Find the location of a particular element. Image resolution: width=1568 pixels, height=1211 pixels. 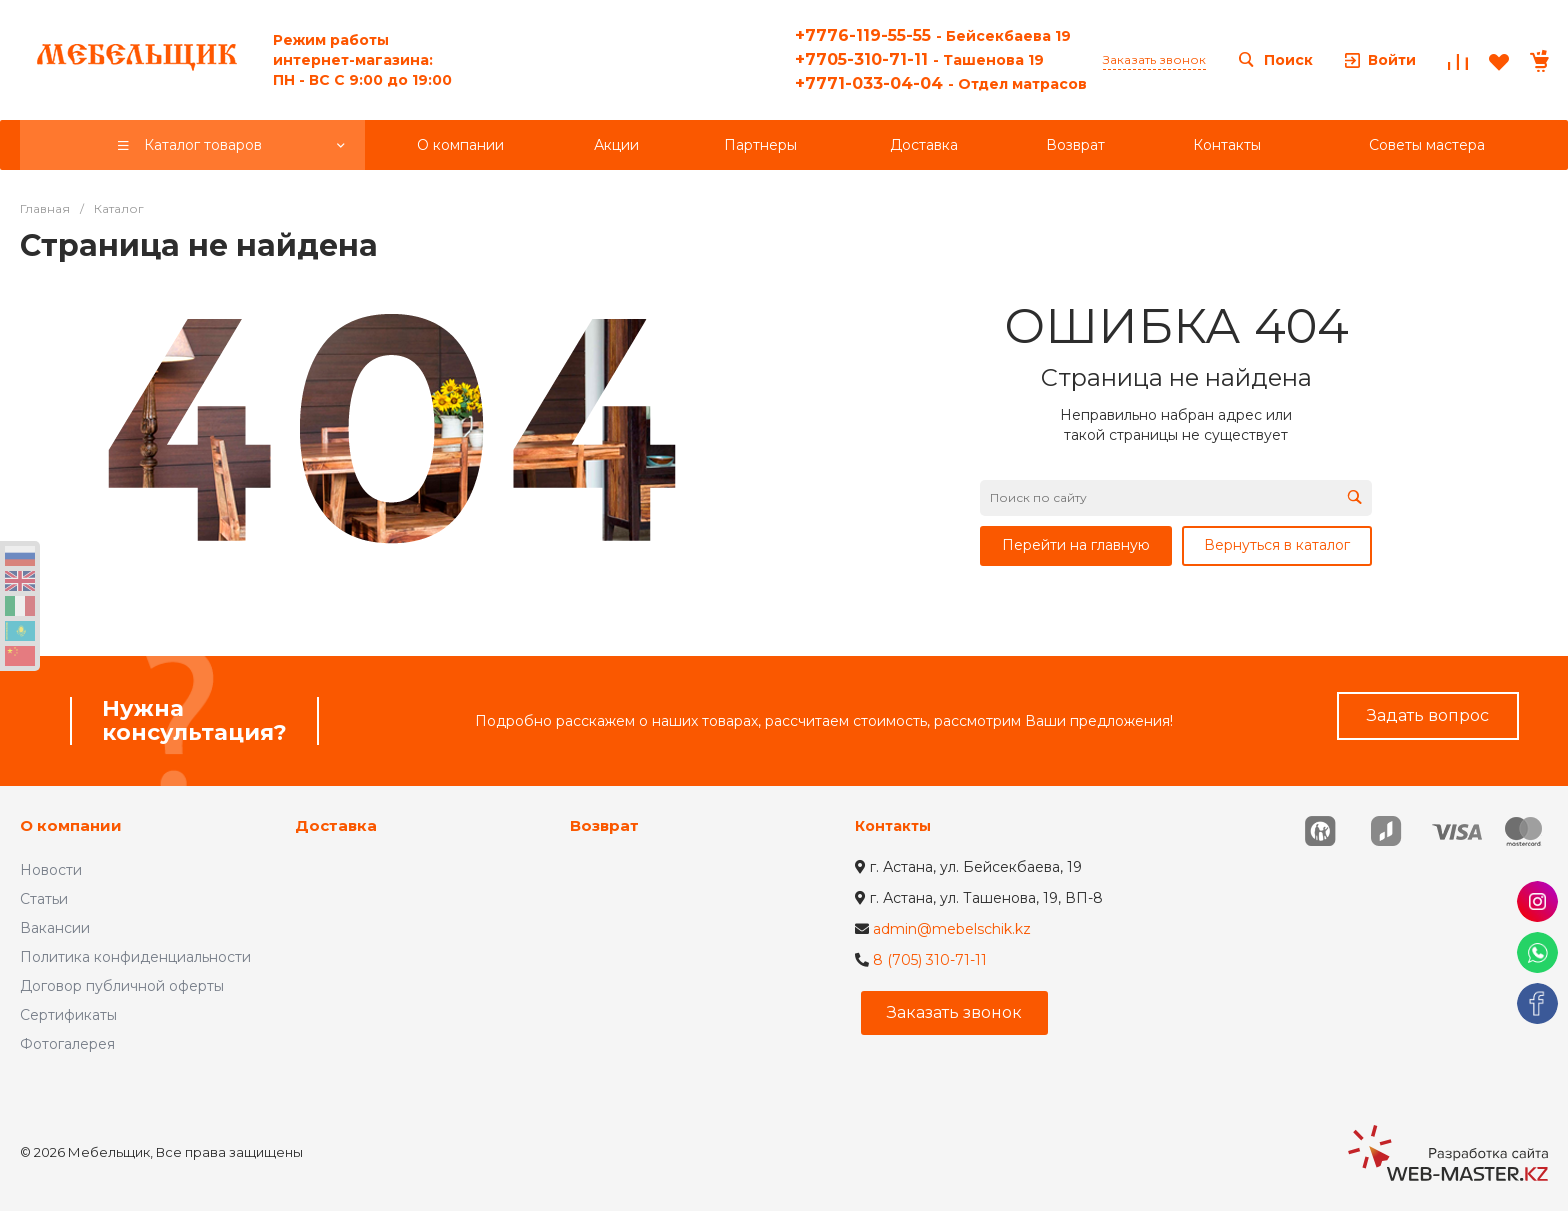

+7771-033-04-04 is located at coordinates (941, 83).